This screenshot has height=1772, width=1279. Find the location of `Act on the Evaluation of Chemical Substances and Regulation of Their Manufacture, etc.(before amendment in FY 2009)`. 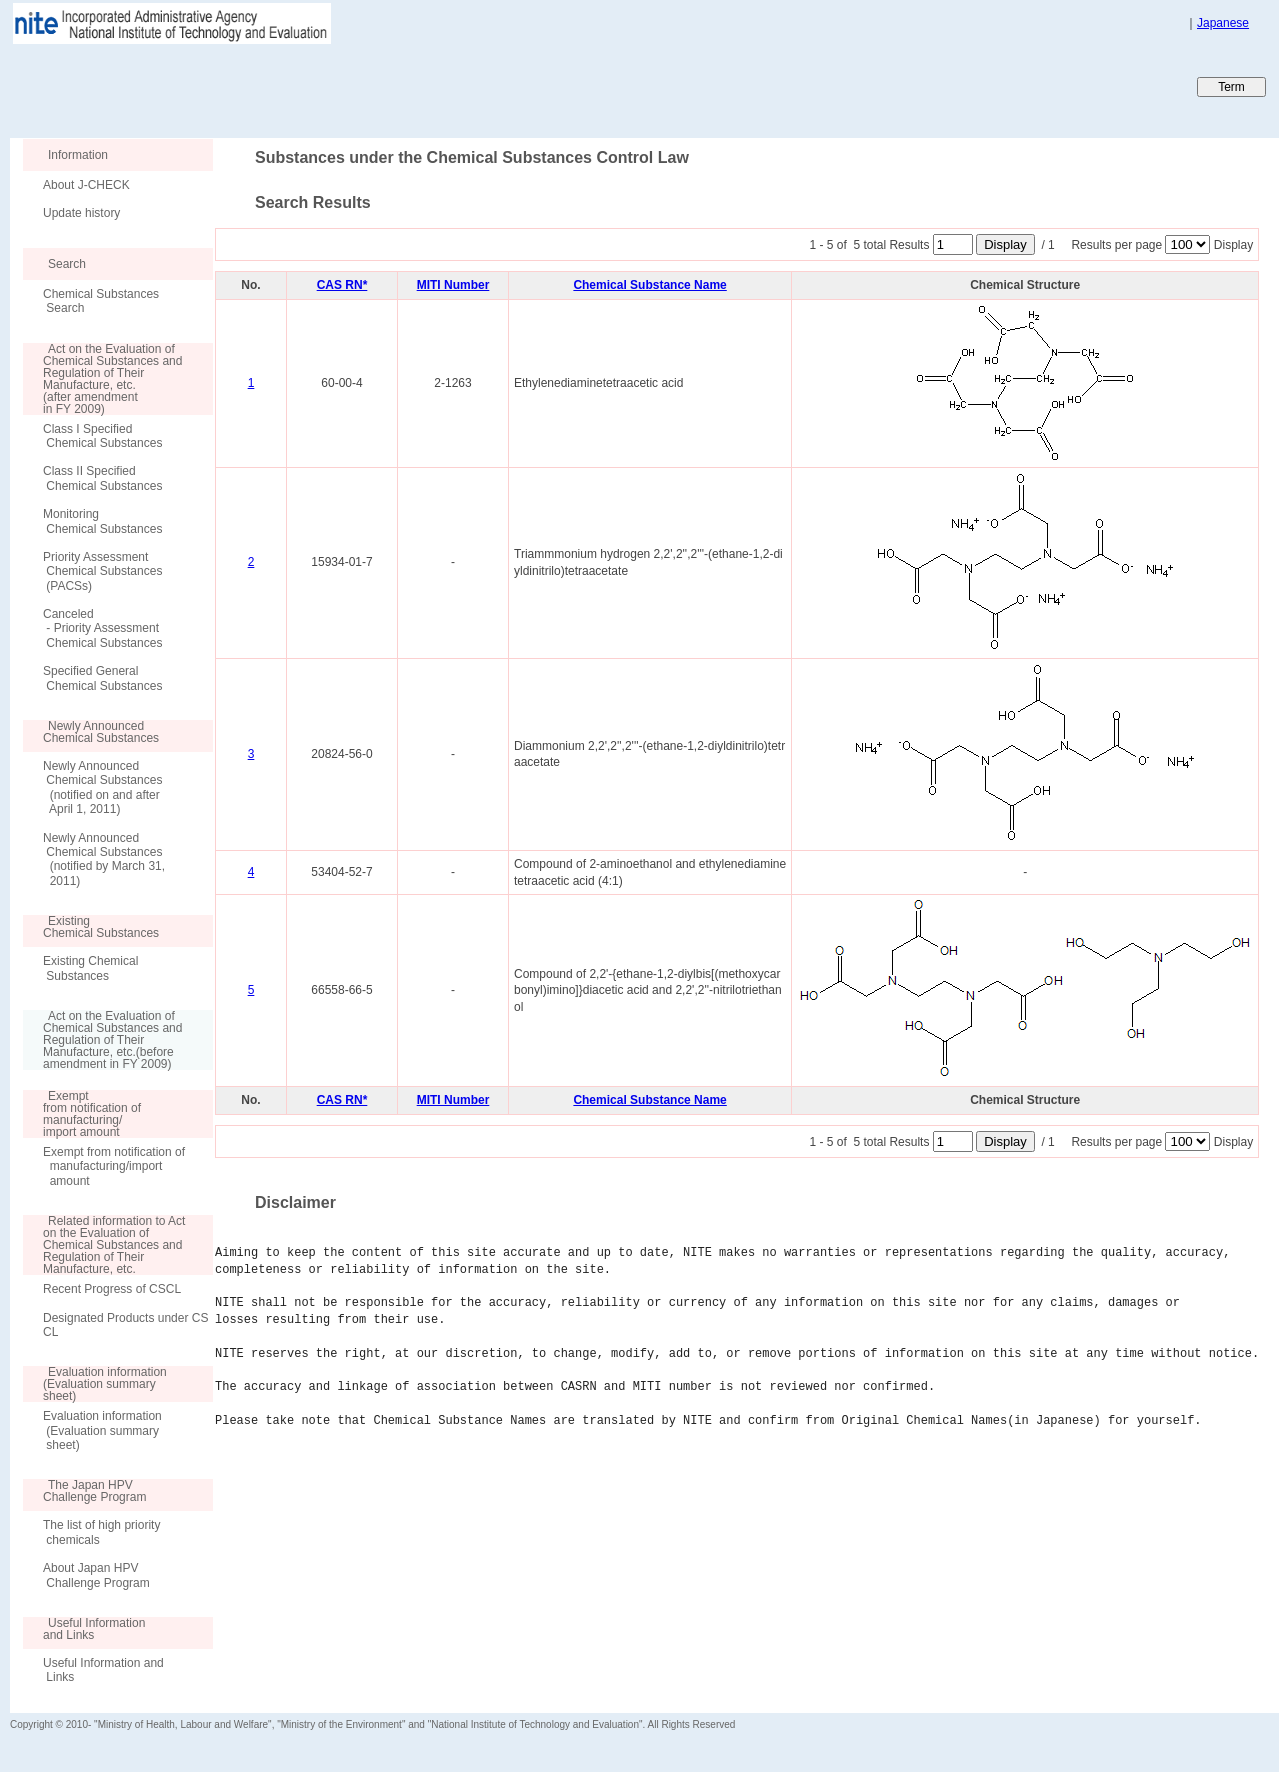

Act on the Evaluation of Chemical Substances and Regulation of Their Manufacture, etc.(before amendment in FY 2009) is located at coordinates (102, 1040).